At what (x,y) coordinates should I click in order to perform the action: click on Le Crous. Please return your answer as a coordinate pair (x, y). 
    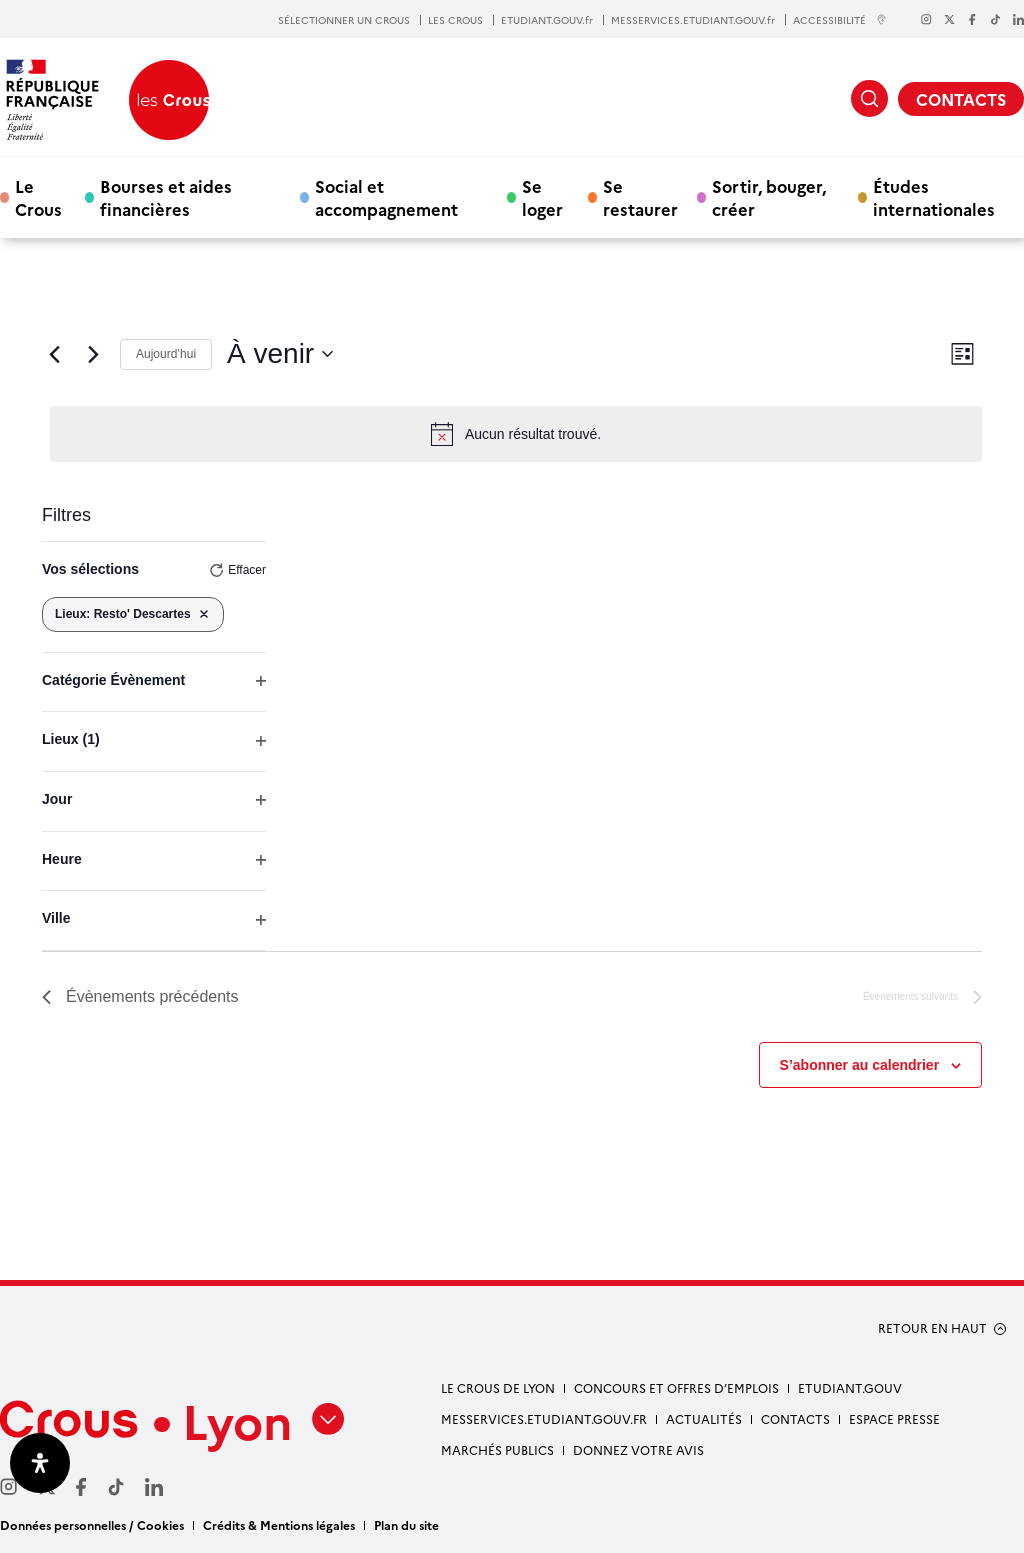
    Looking at the image, I should click on (38, 197).